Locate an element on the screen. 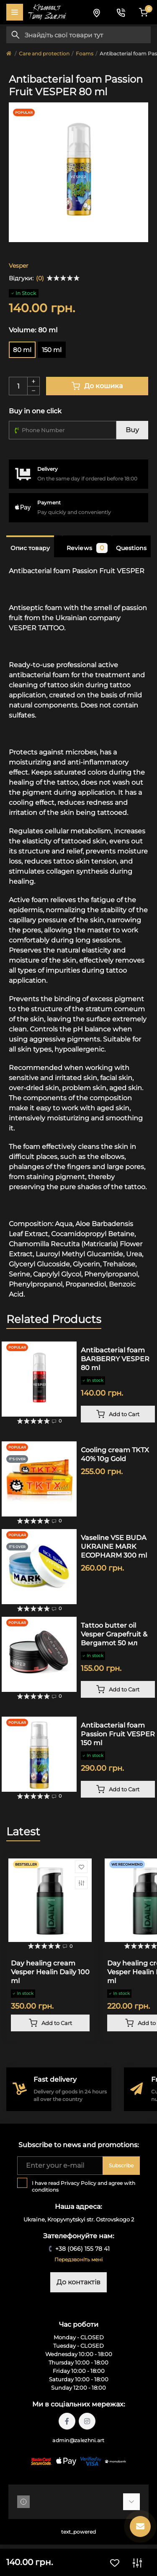 The image size is (157, 2576). [Compare] is located at coordinates (81, 1883).